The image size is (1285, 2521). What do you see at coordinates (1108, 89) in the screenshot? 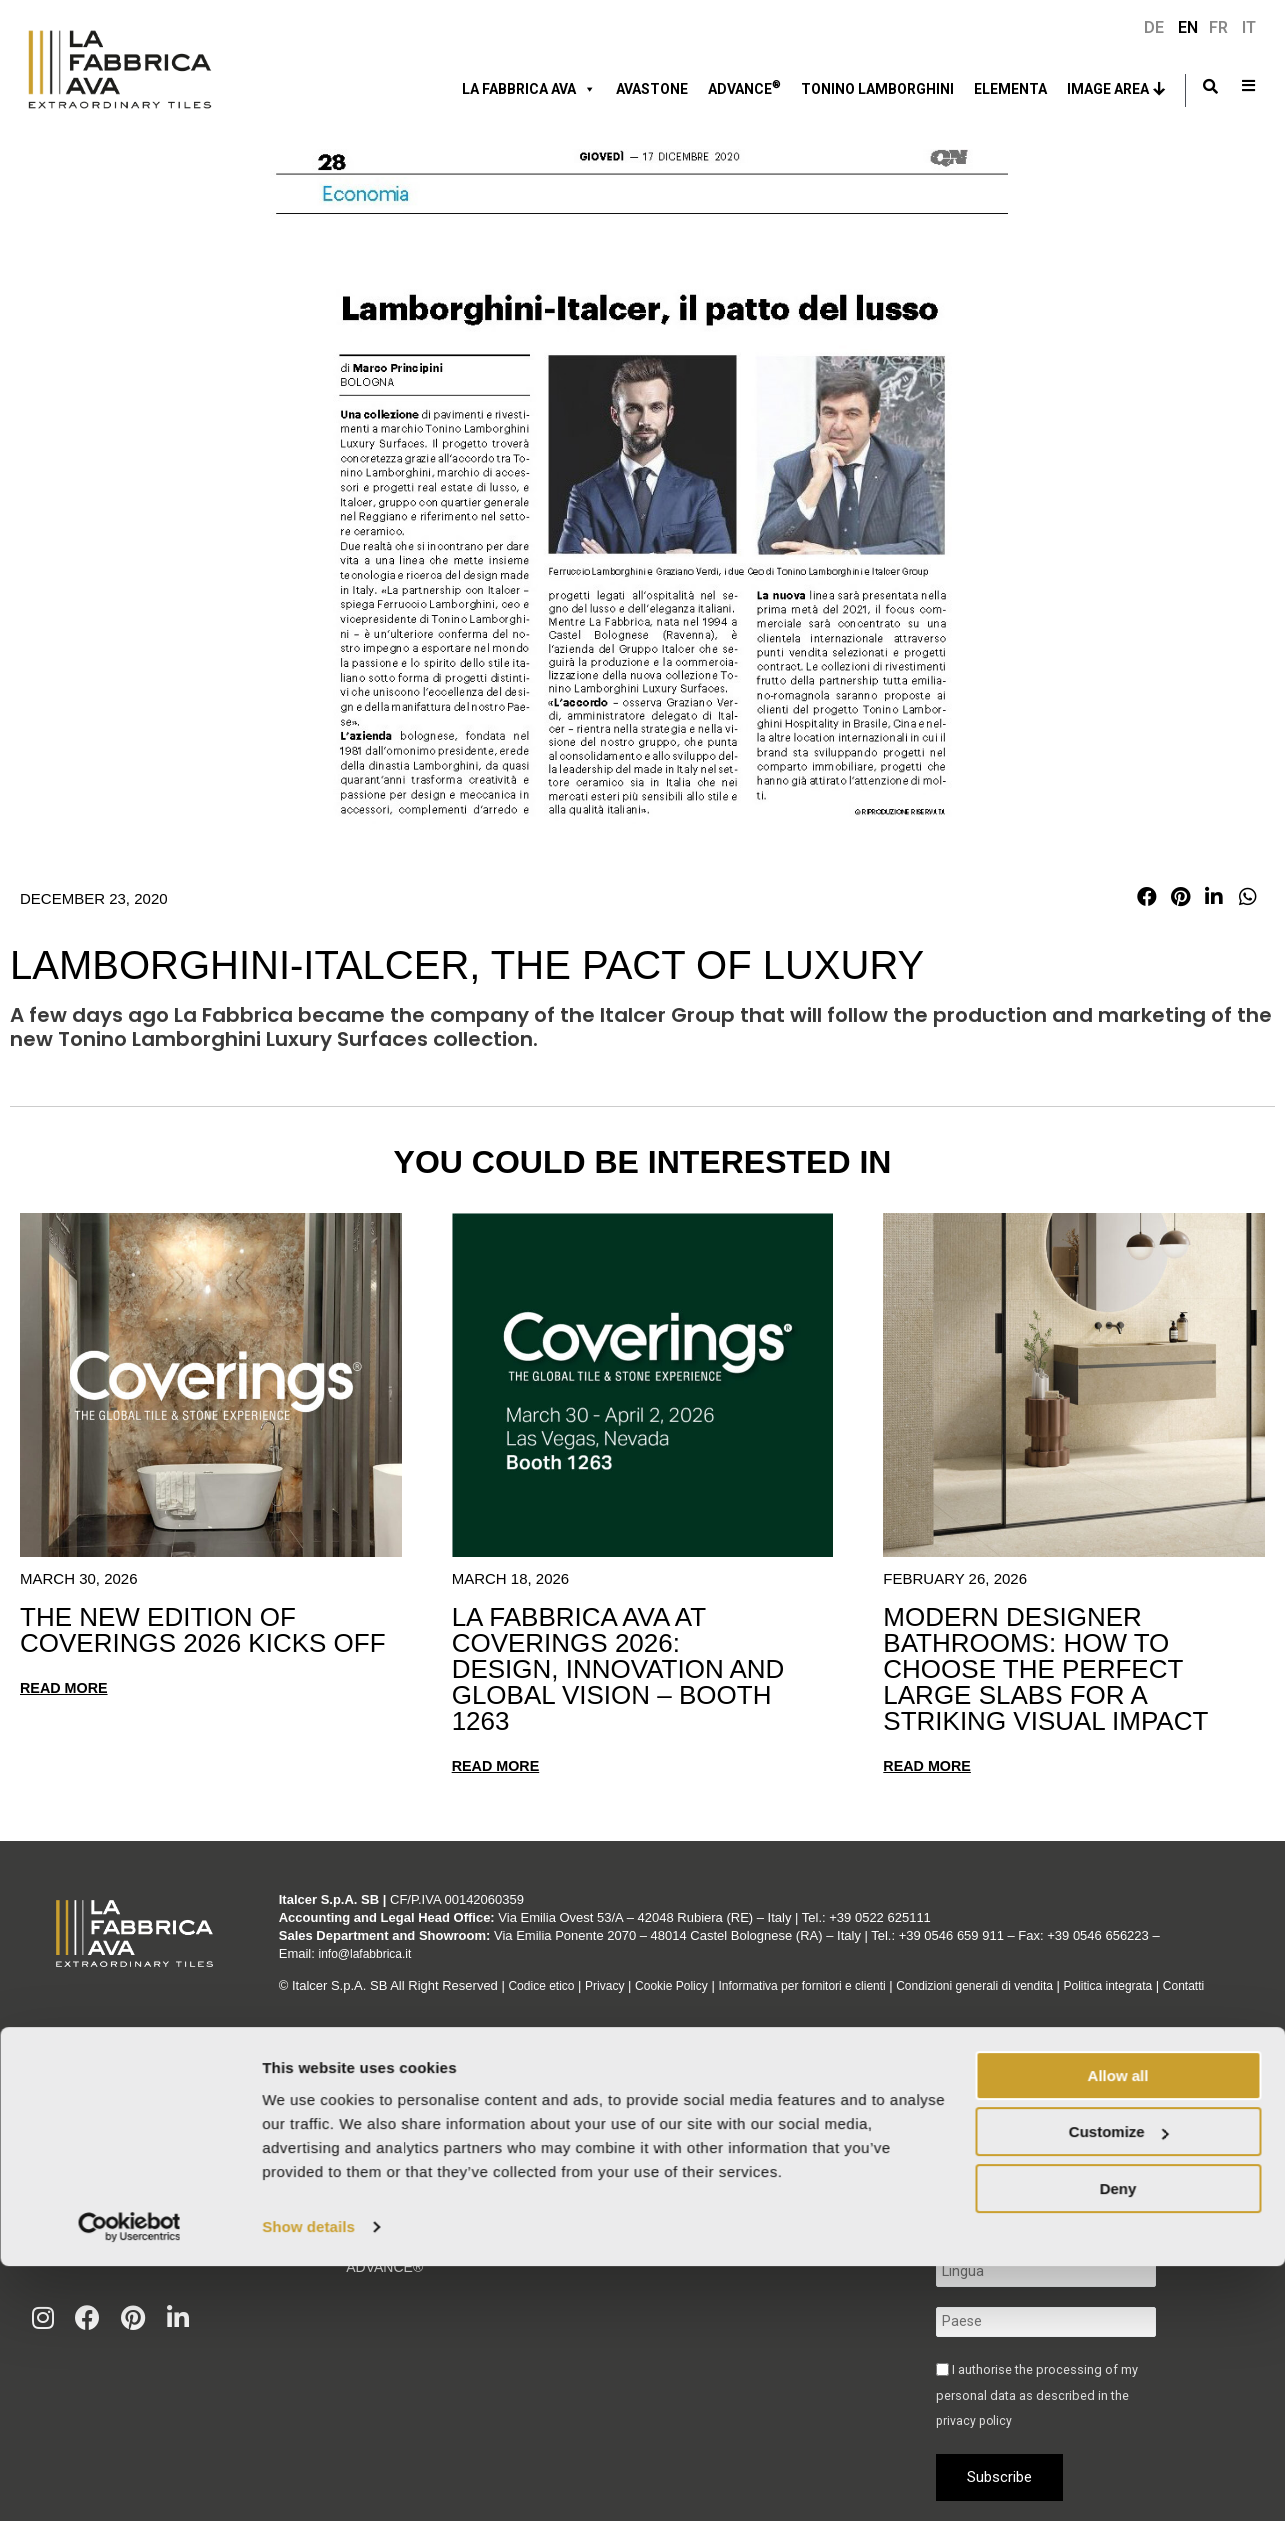
I see `Image Area` at bounding box center [1108, 89].